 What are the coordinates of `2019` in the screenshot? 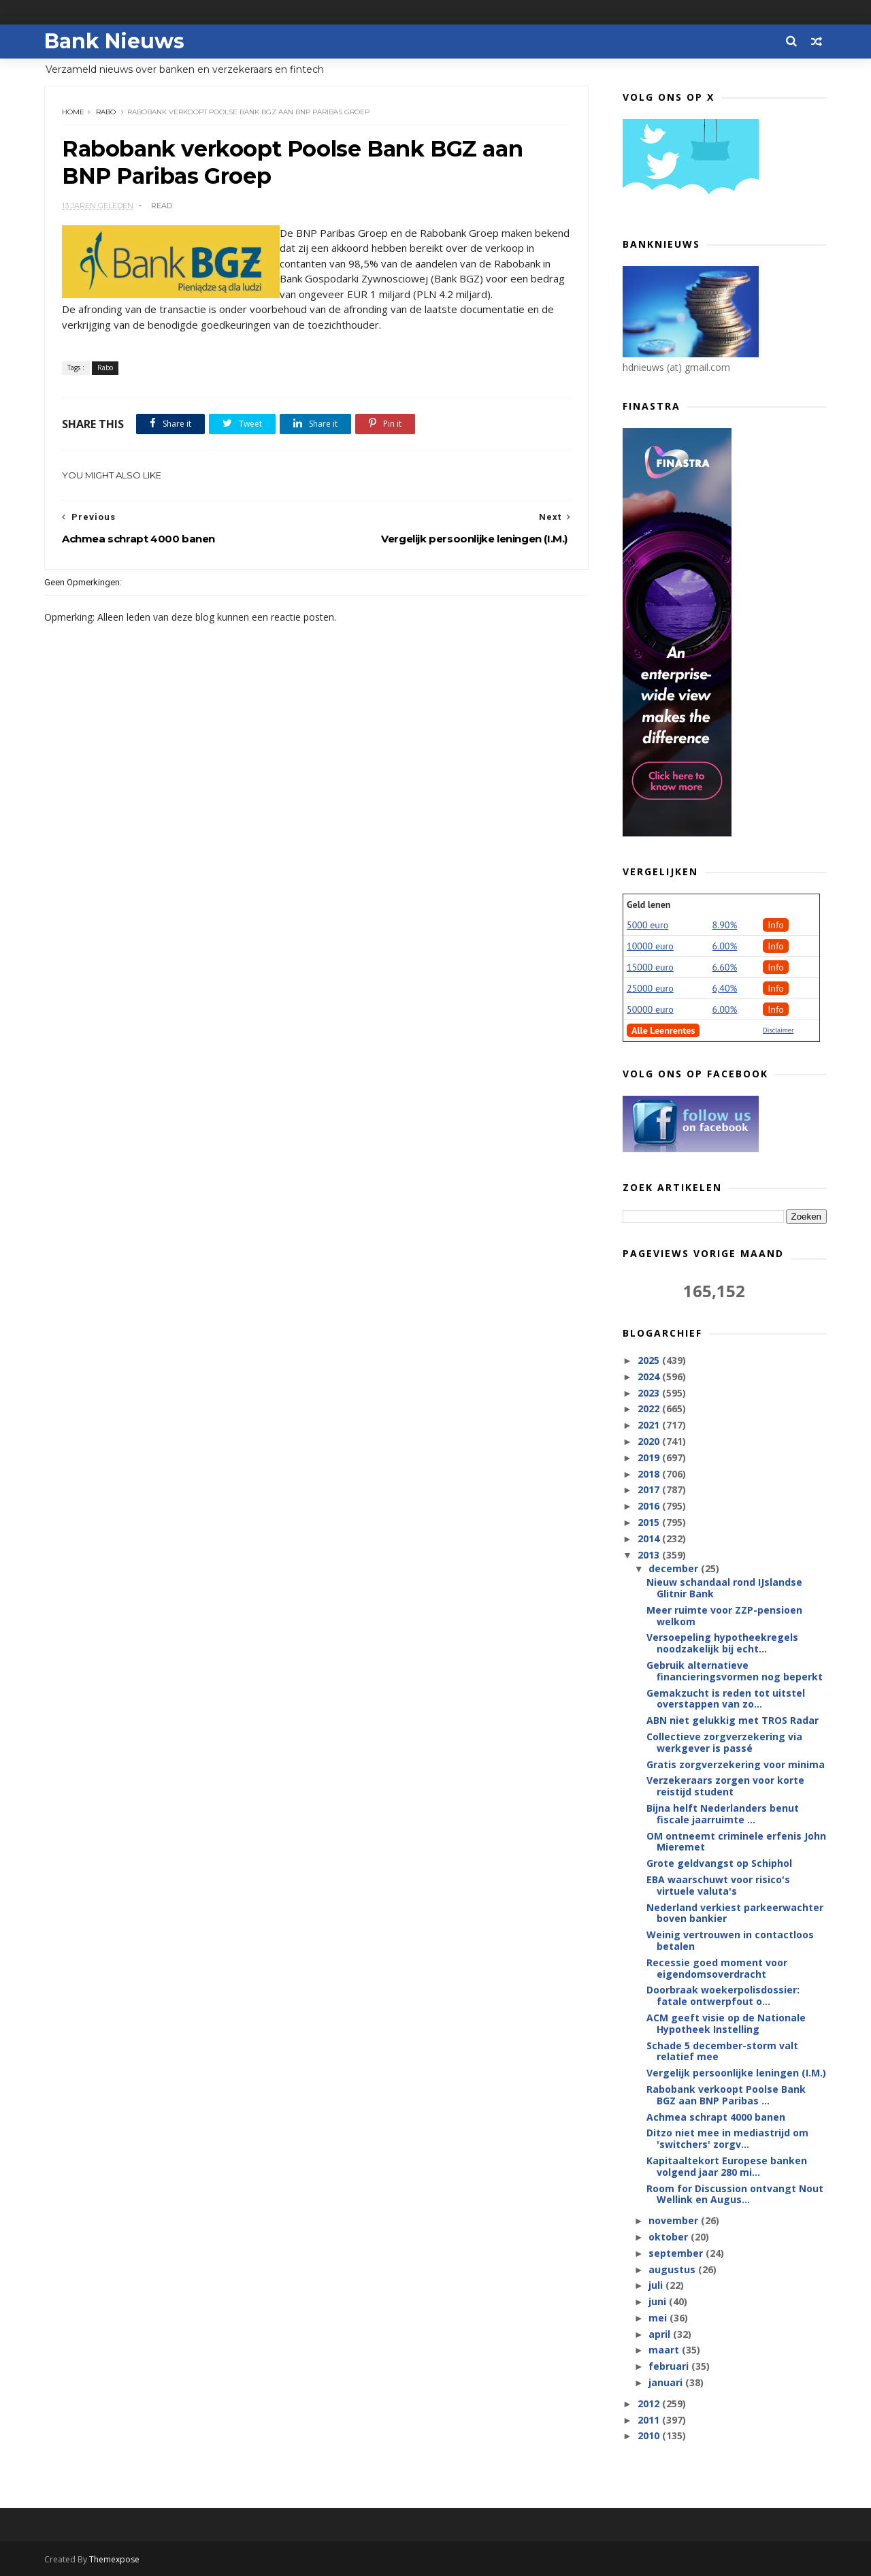 It's located at (650, 1457).